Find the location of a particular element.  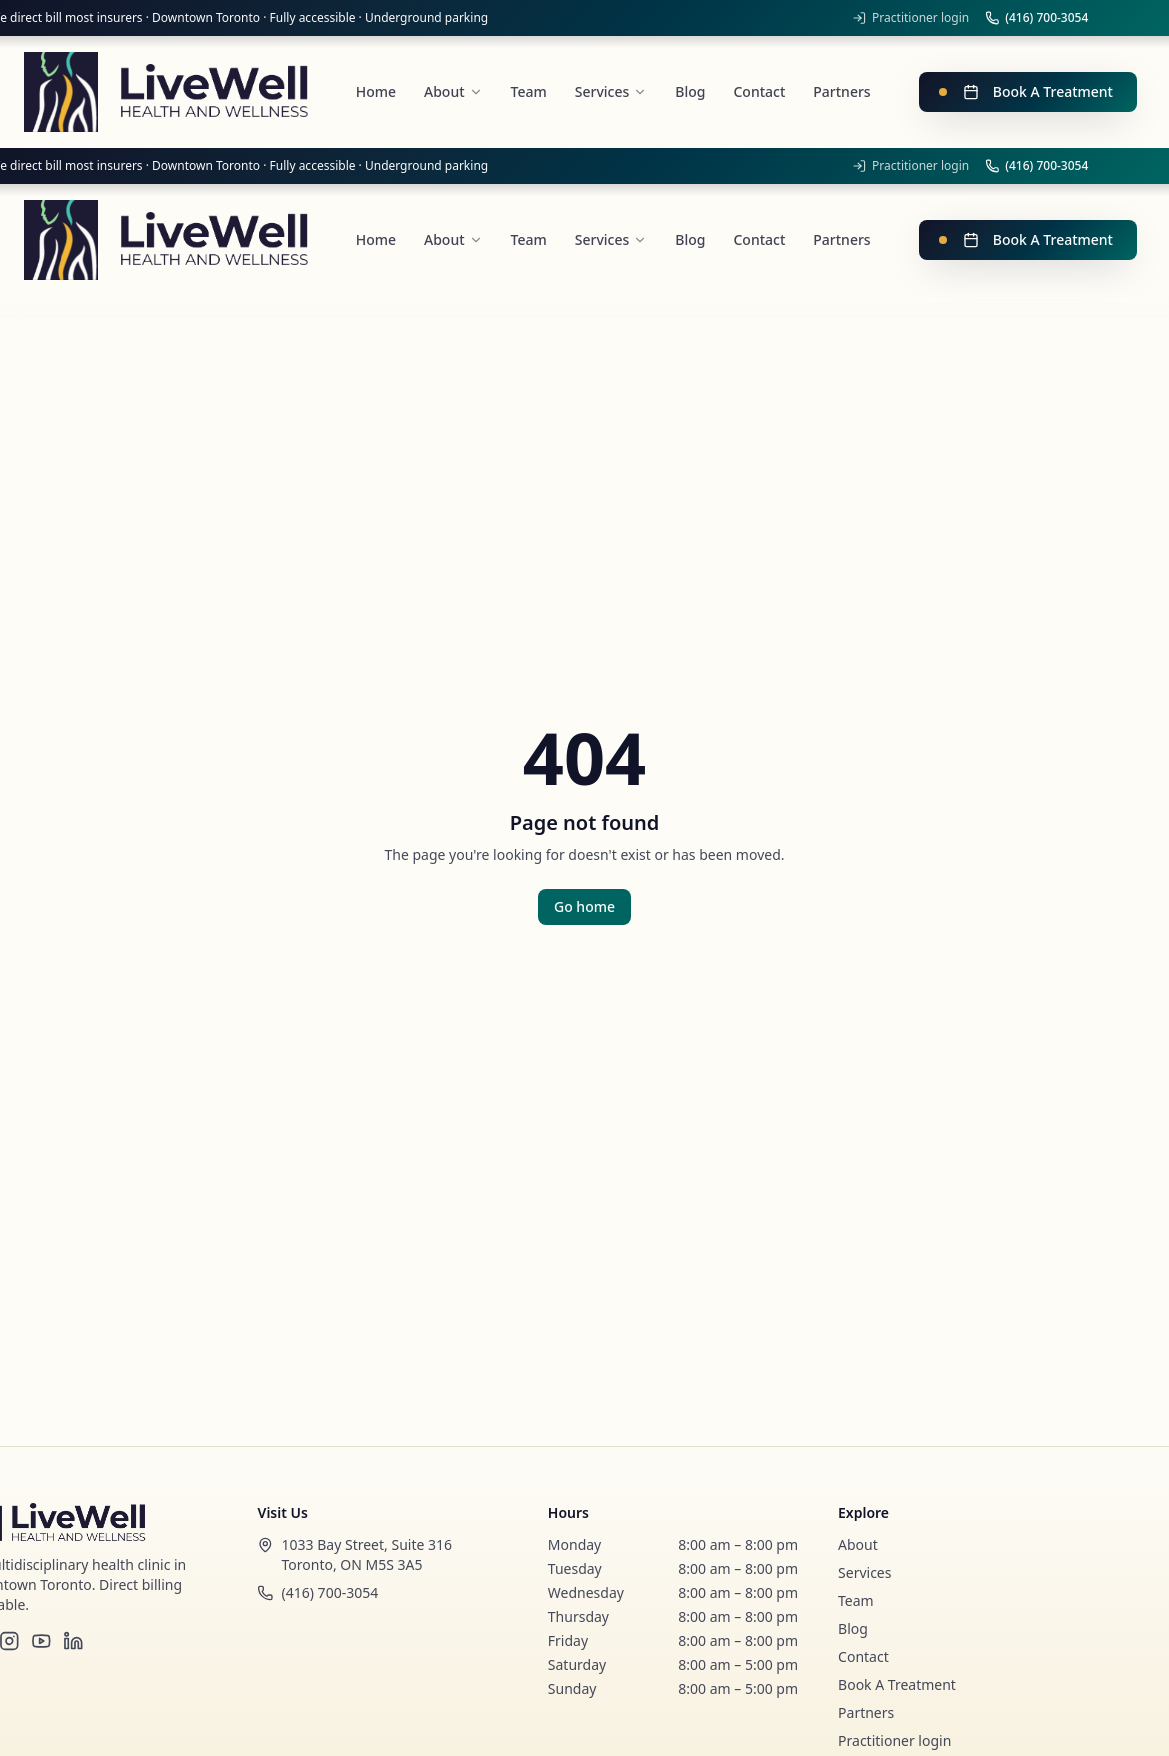

[LiveWell Health and Wellness] is located at coordinates (166, 92).